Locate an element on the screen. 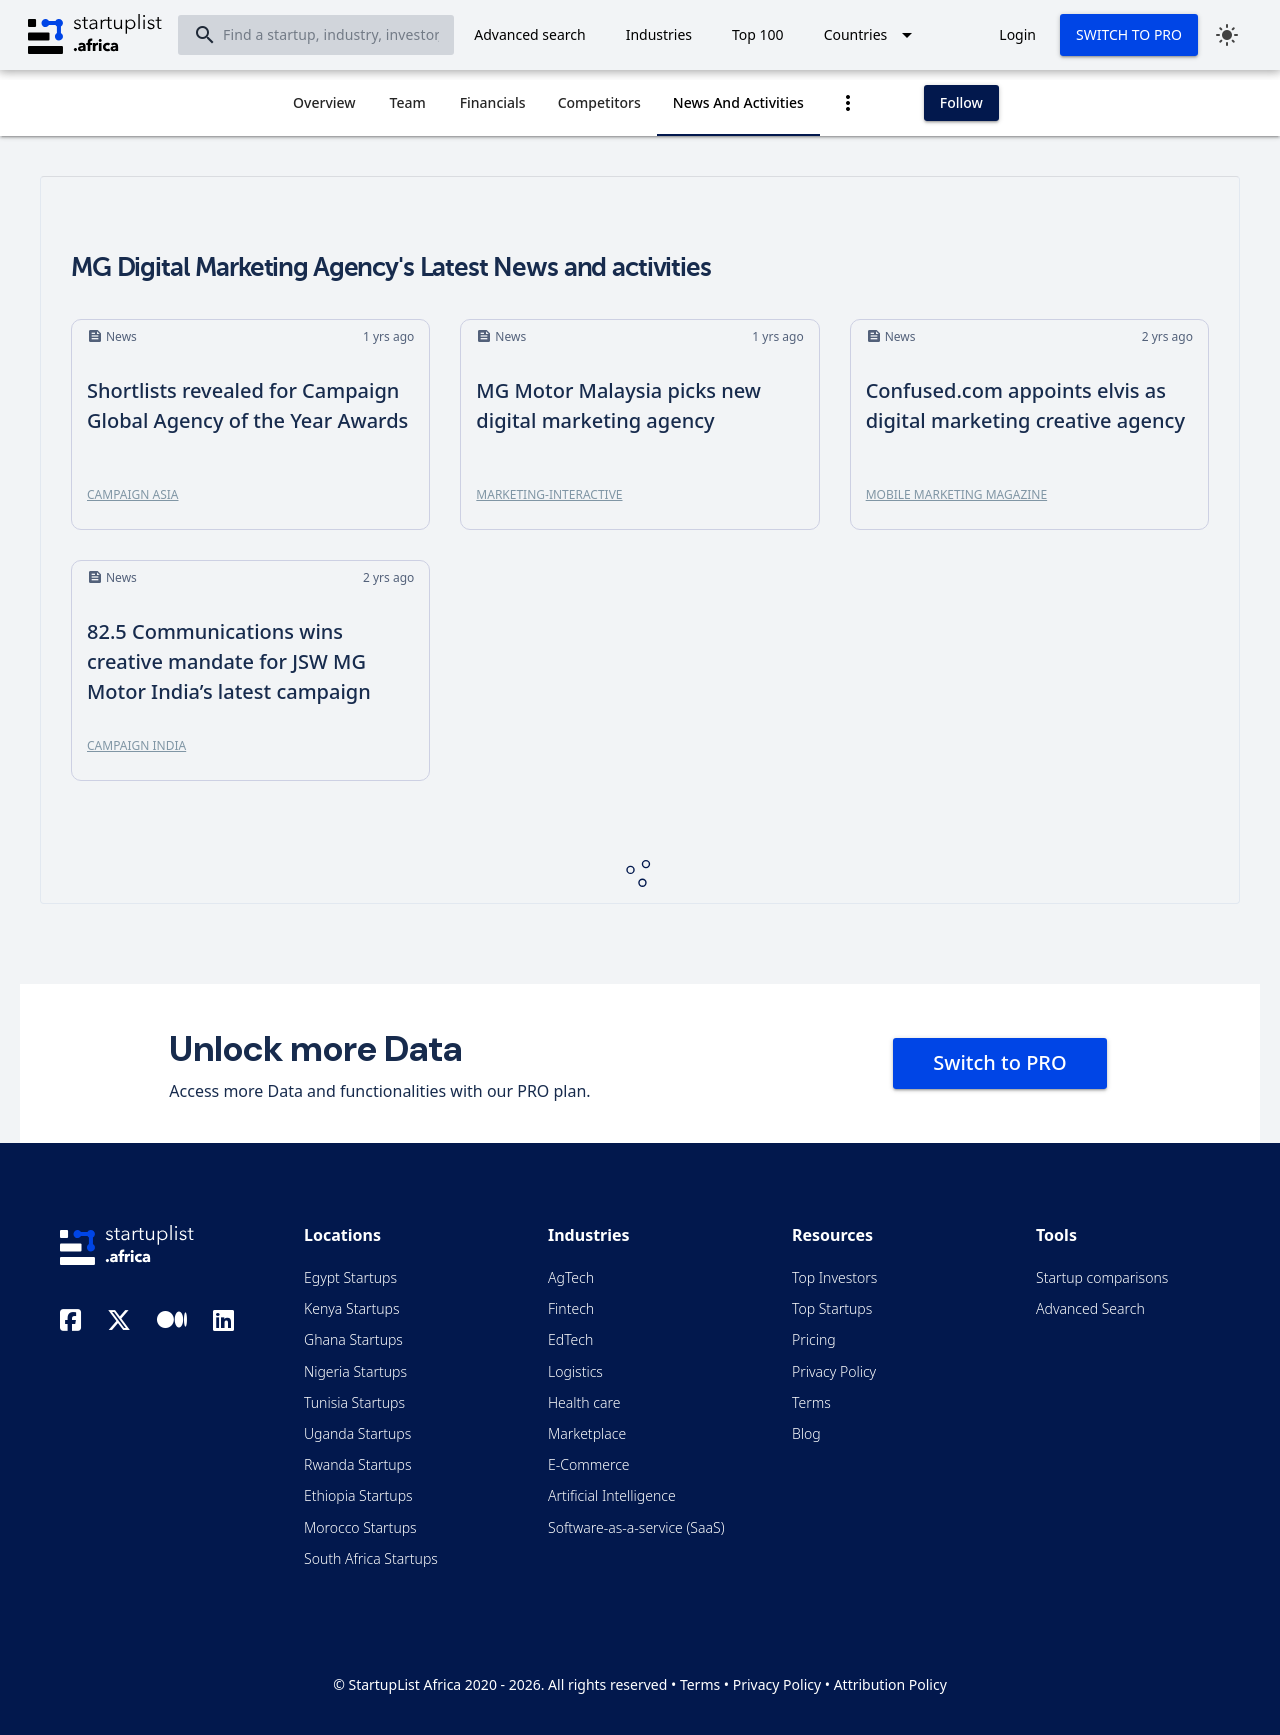  Marketing-Interactive is located at coordinates (549, 494).